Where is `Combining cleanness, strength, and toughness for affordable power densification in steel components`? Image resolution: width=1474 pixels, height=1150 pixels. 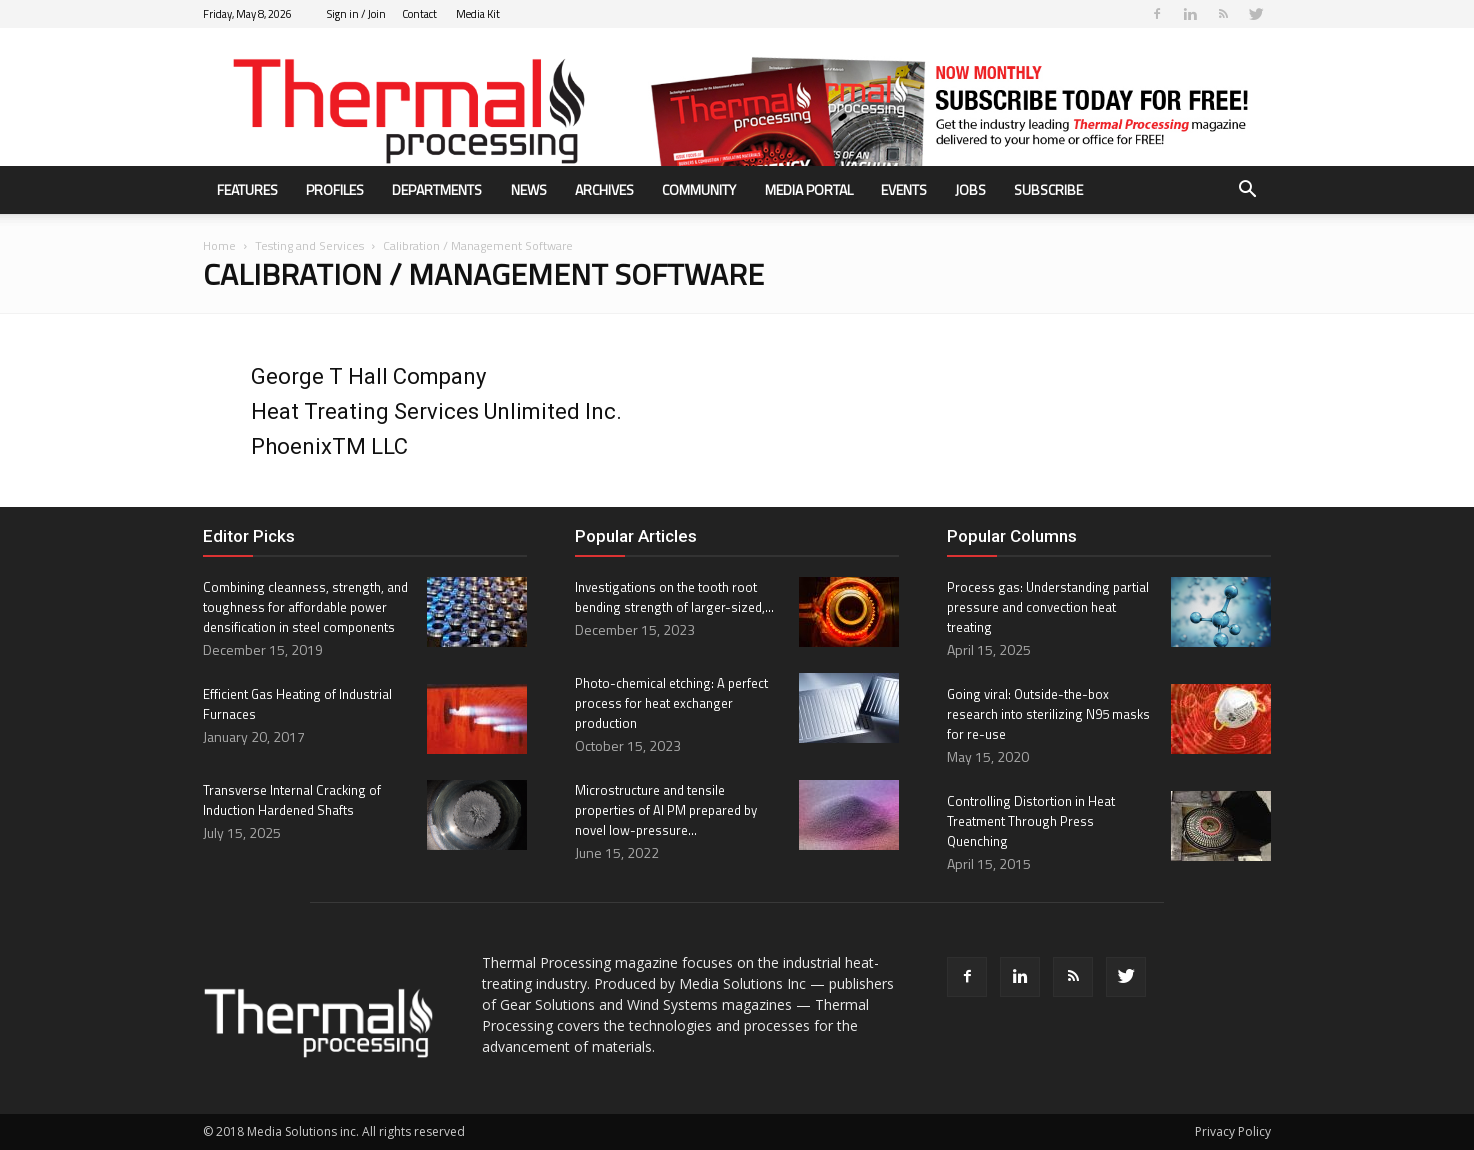
Combining cleanness, strength, and toughness for affordable power densification in steel components is located at coordinates (305, 607).